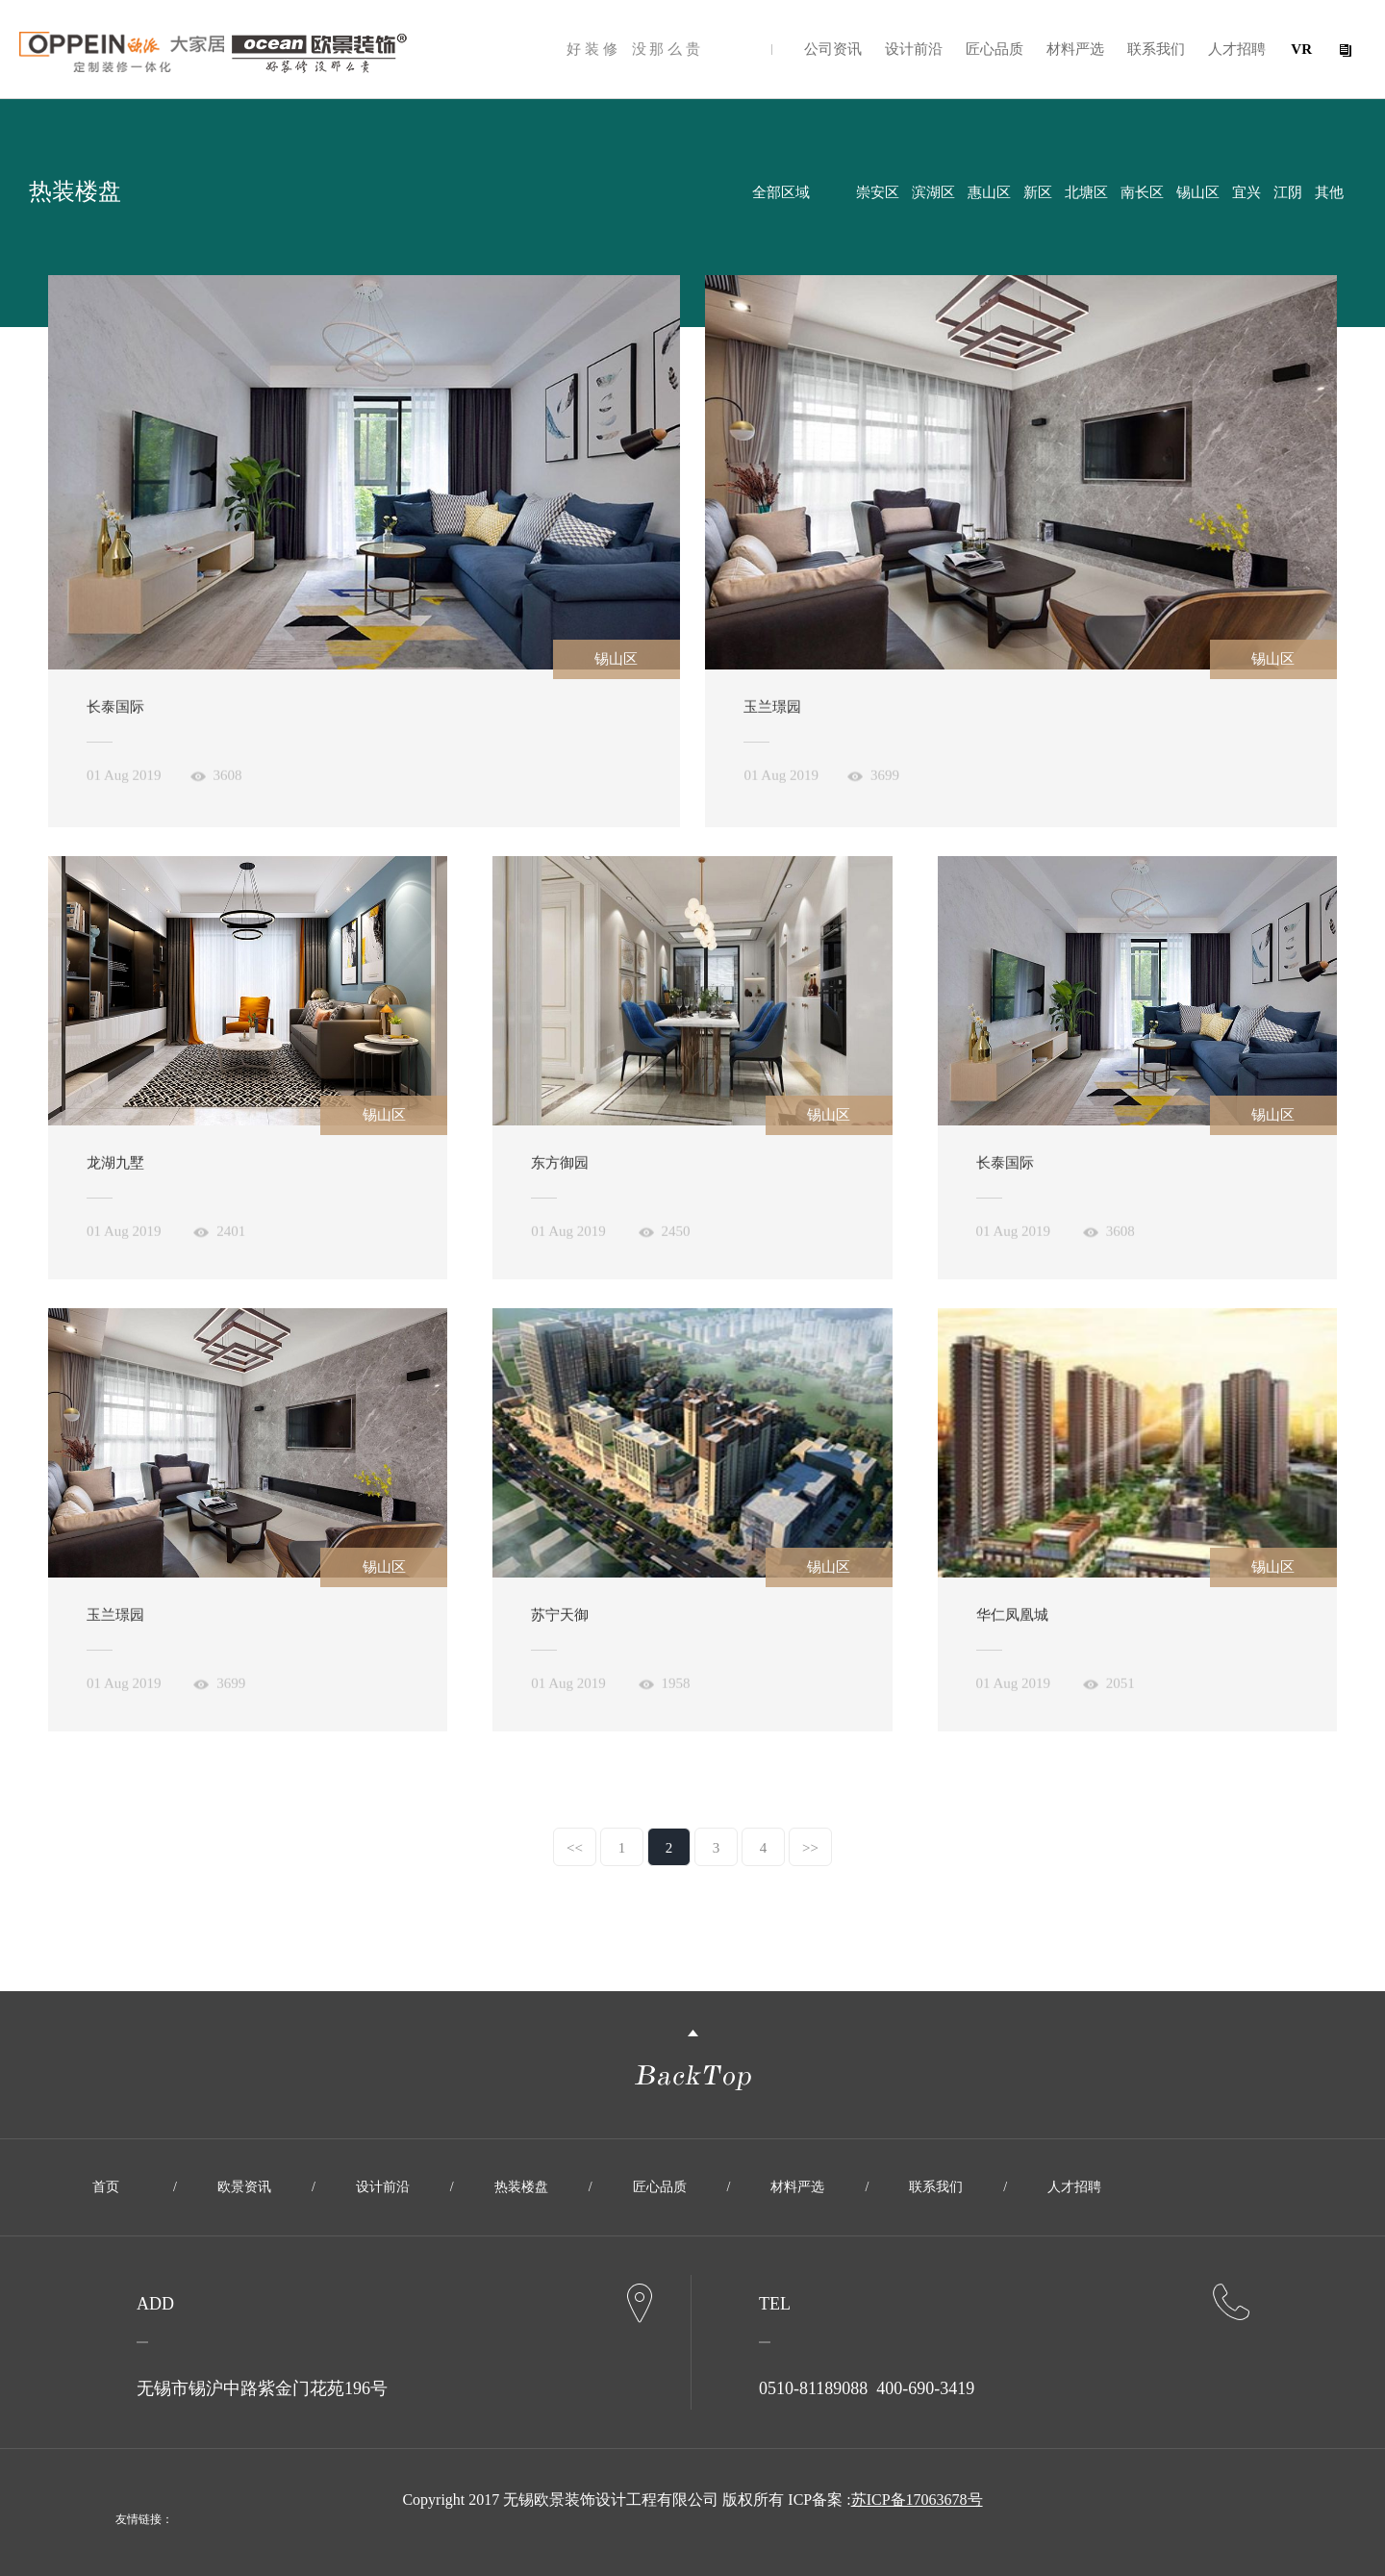 Image resolution: width=1385 pixels, height=2576 pixels. I want to click on 南长区, so click(1142, 192).